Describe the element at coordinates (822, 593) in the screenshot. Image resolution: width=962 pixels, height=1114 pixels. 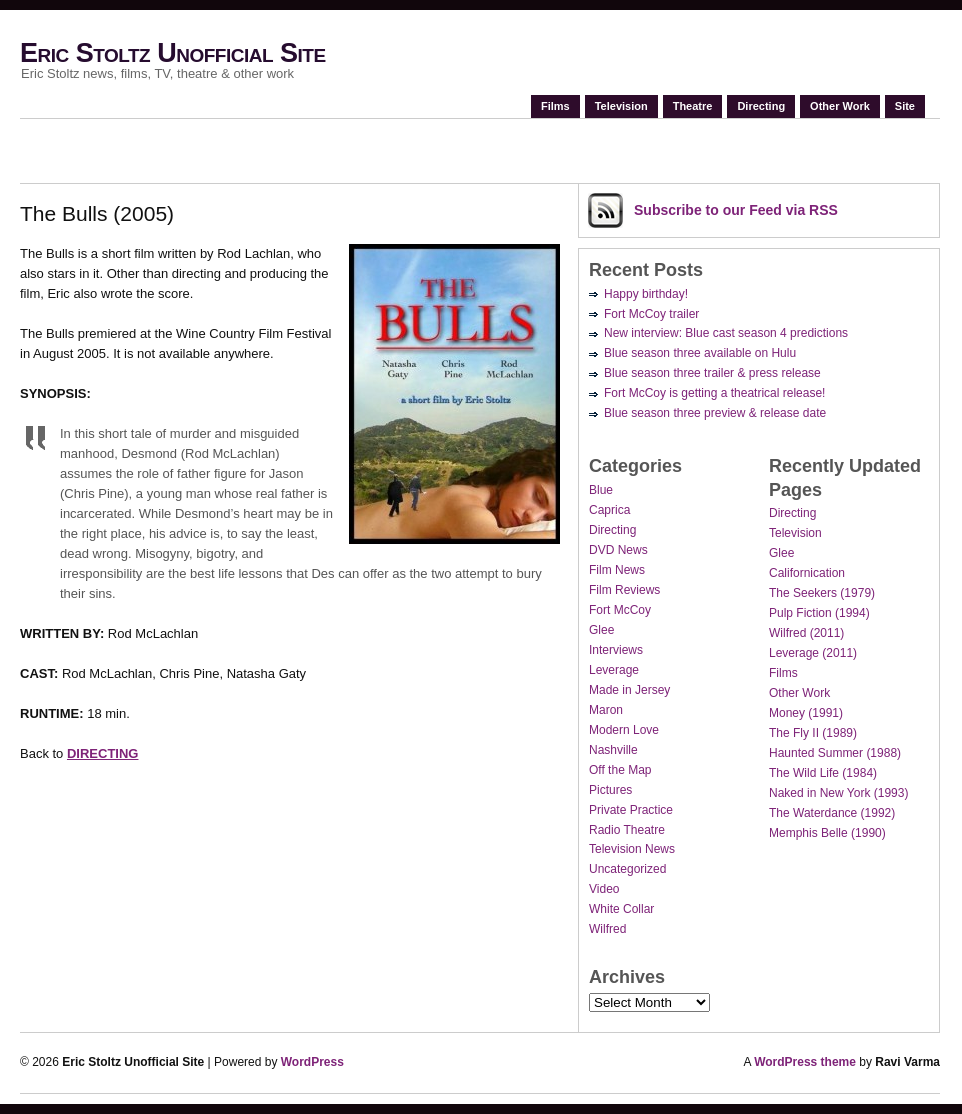
I see `The Seekers (1979)` at that location.